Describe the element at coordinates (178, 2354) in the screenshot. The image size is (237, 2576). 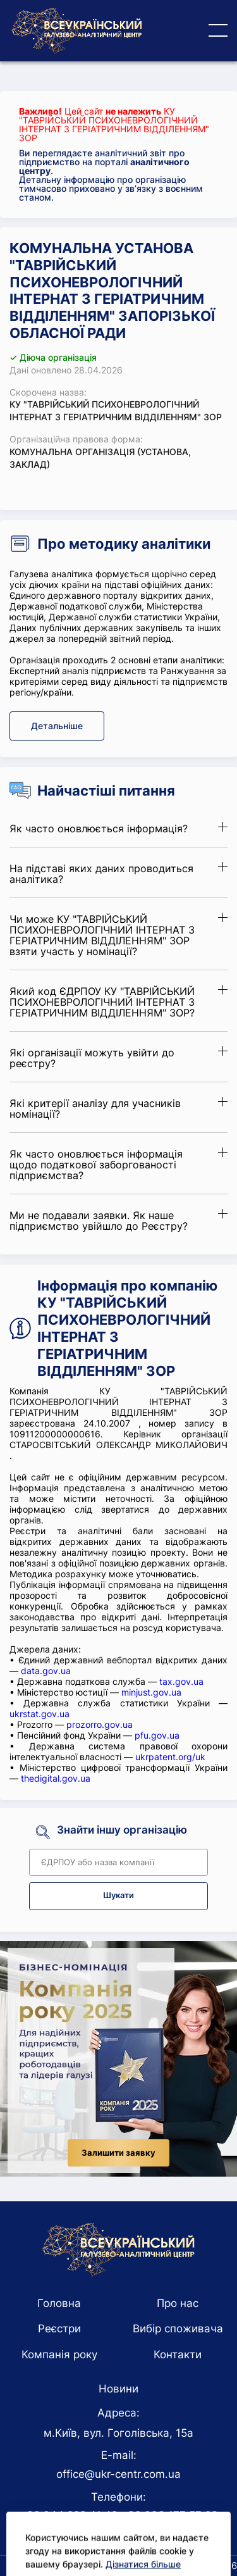
I see `Контакти` at that location.